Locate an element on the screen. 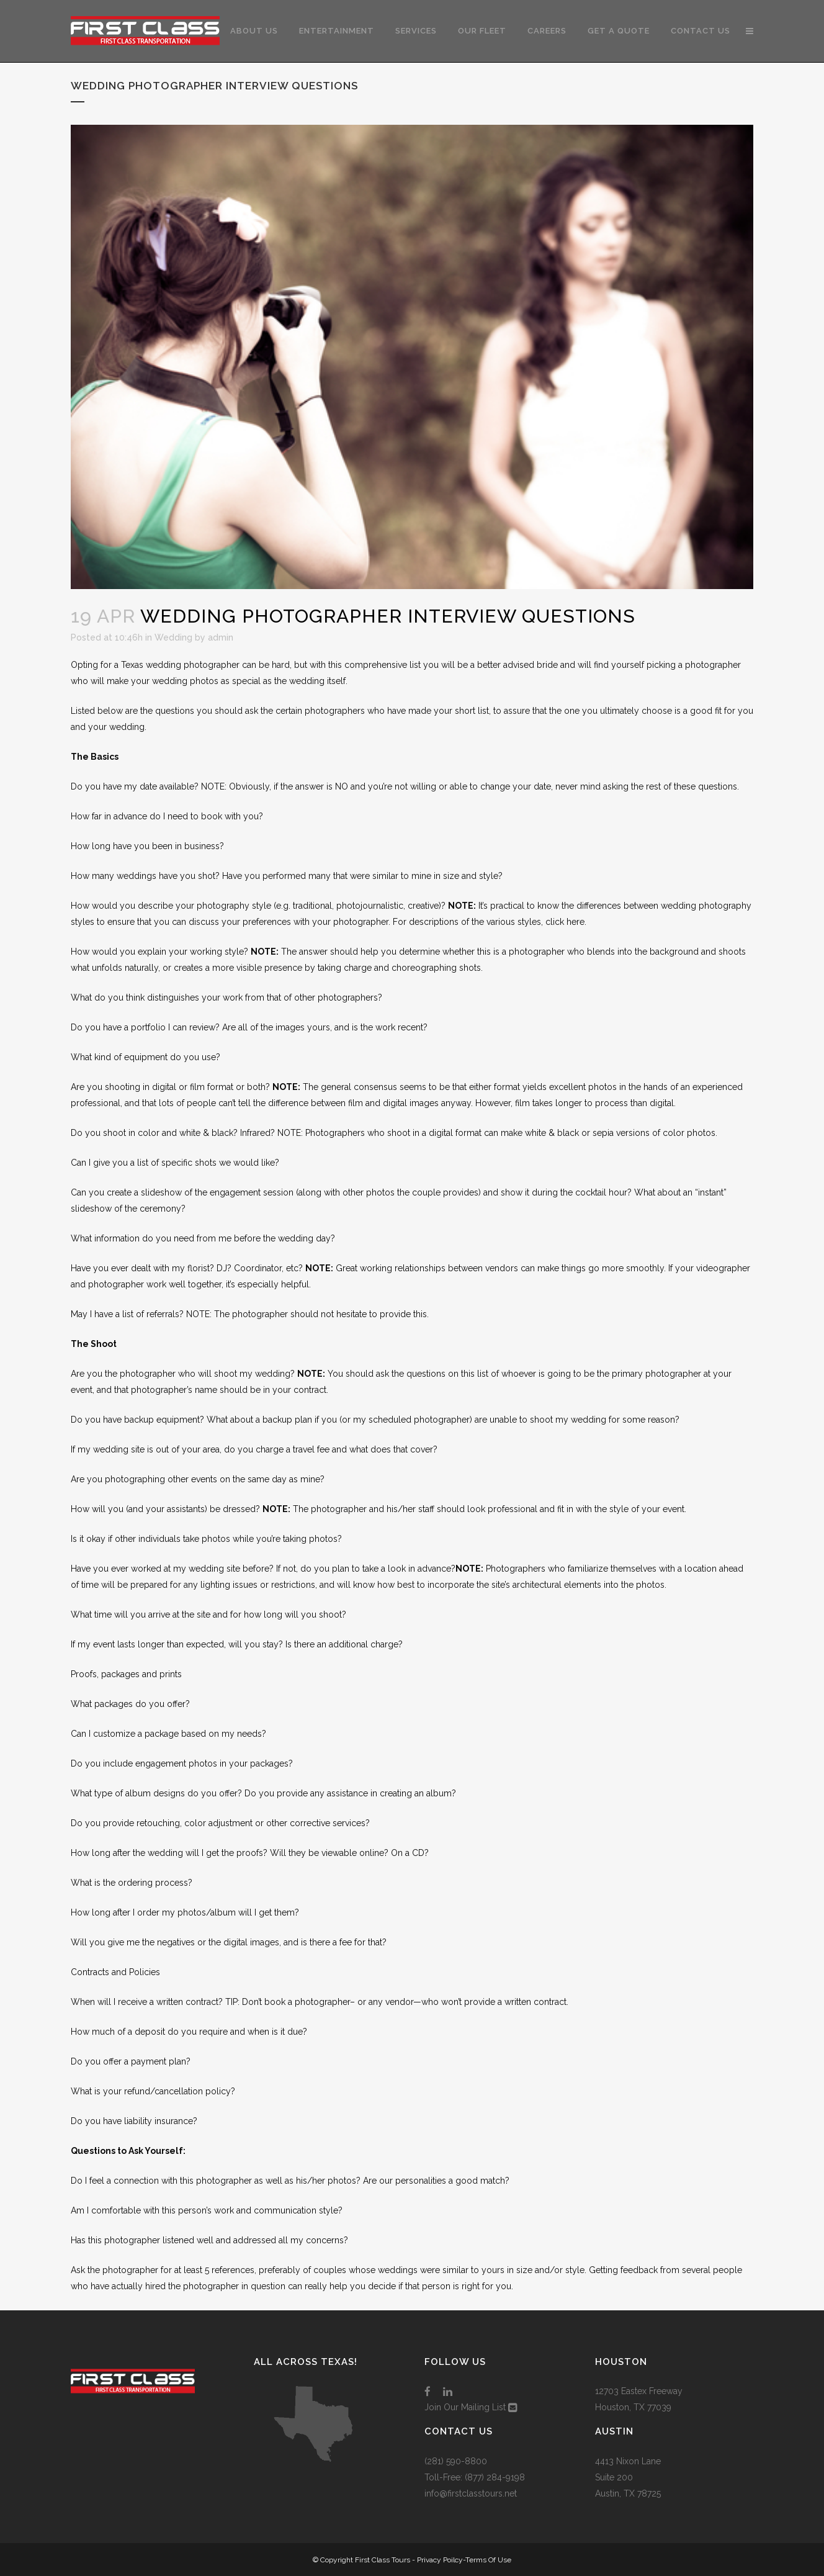 The width and height of the screenshot is (824, 2576). info@firstclasstours.net is located at coordinates (470, 2493).